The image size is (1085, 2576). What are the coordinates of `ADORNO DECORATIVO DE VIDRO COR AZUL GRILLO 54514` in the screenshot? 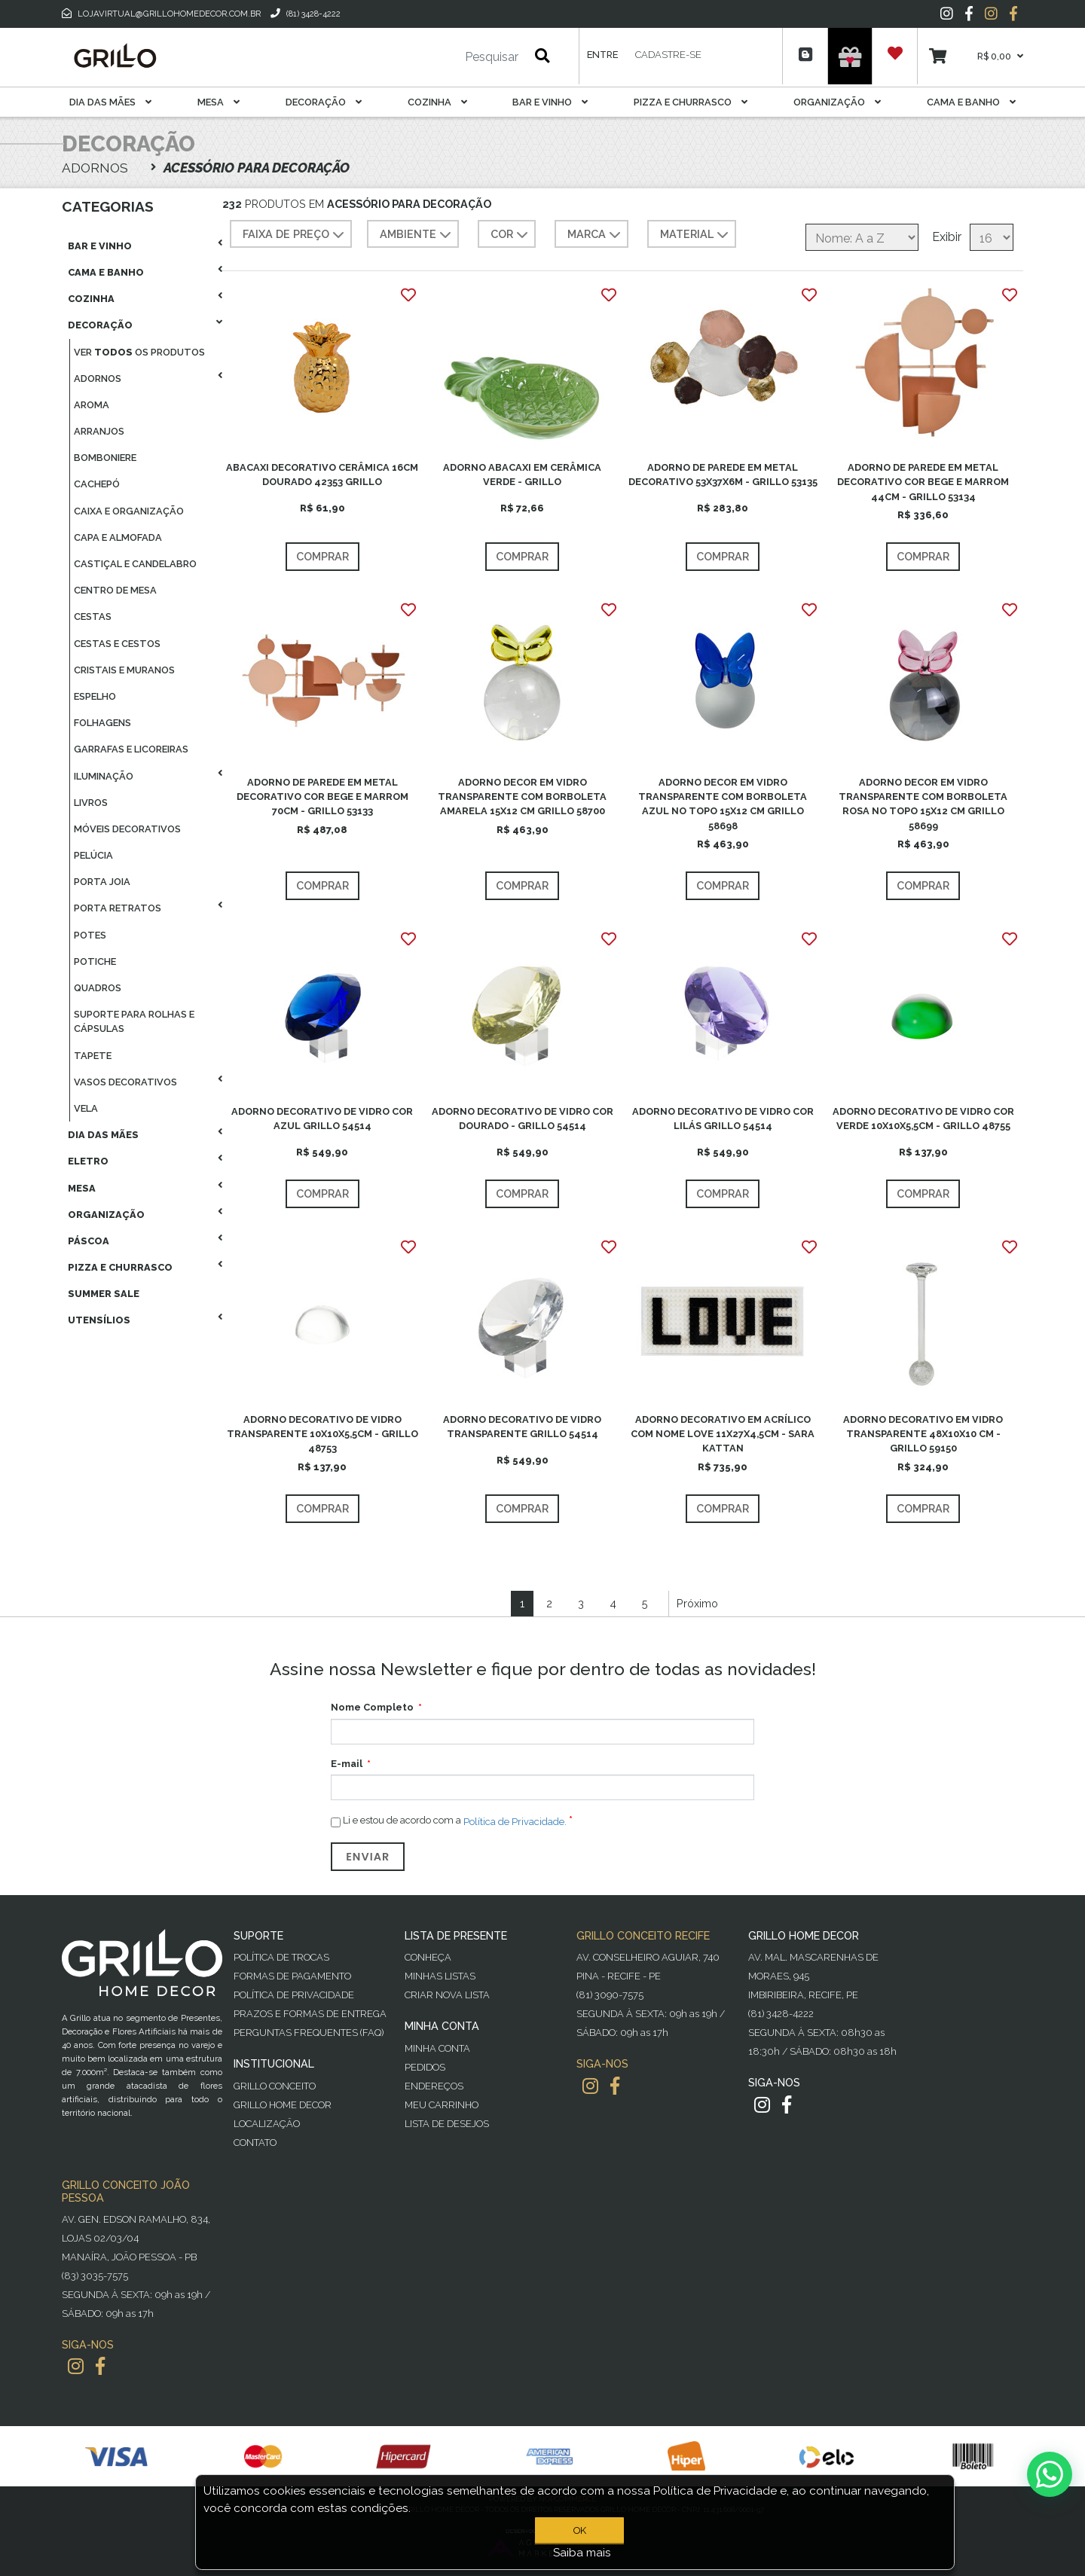 It's located at (322, 1118).